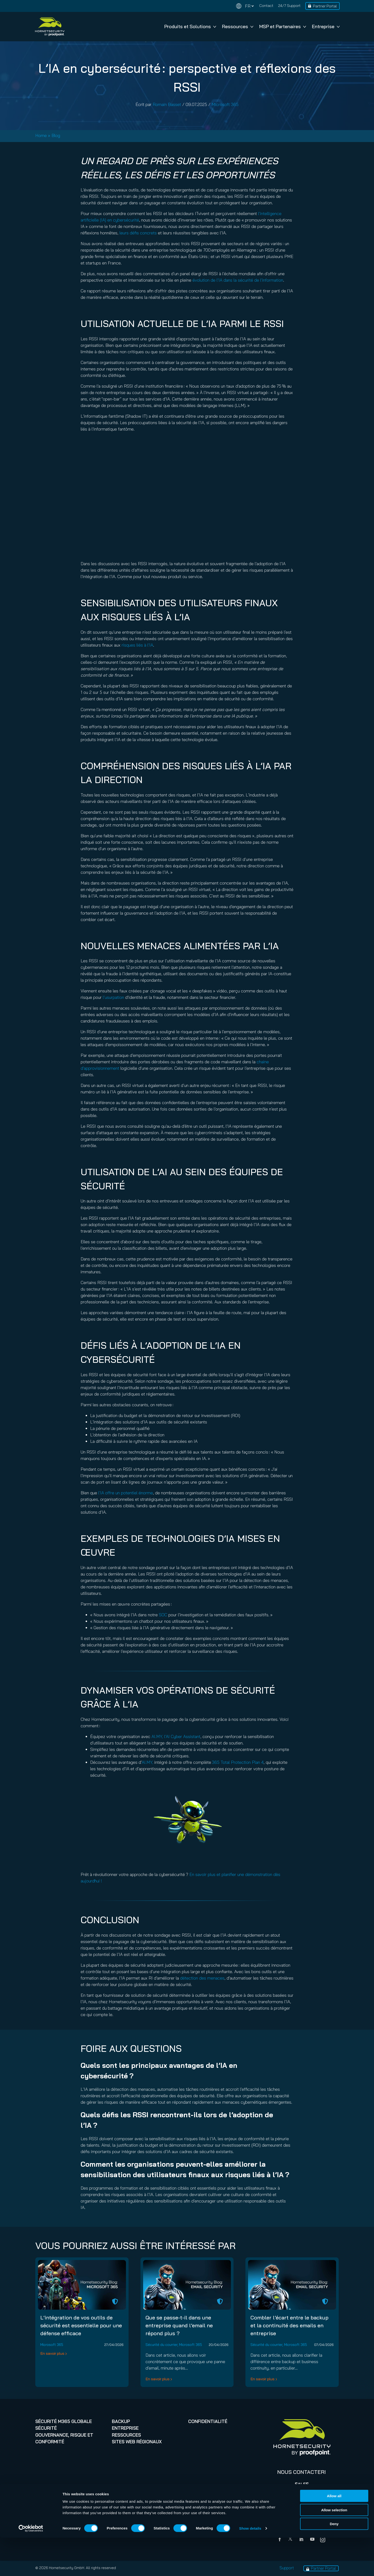 Image resolution: width=374 pixels, height=2576 pixels. I want to click on risques liés à l’IA, so click(137, 645).